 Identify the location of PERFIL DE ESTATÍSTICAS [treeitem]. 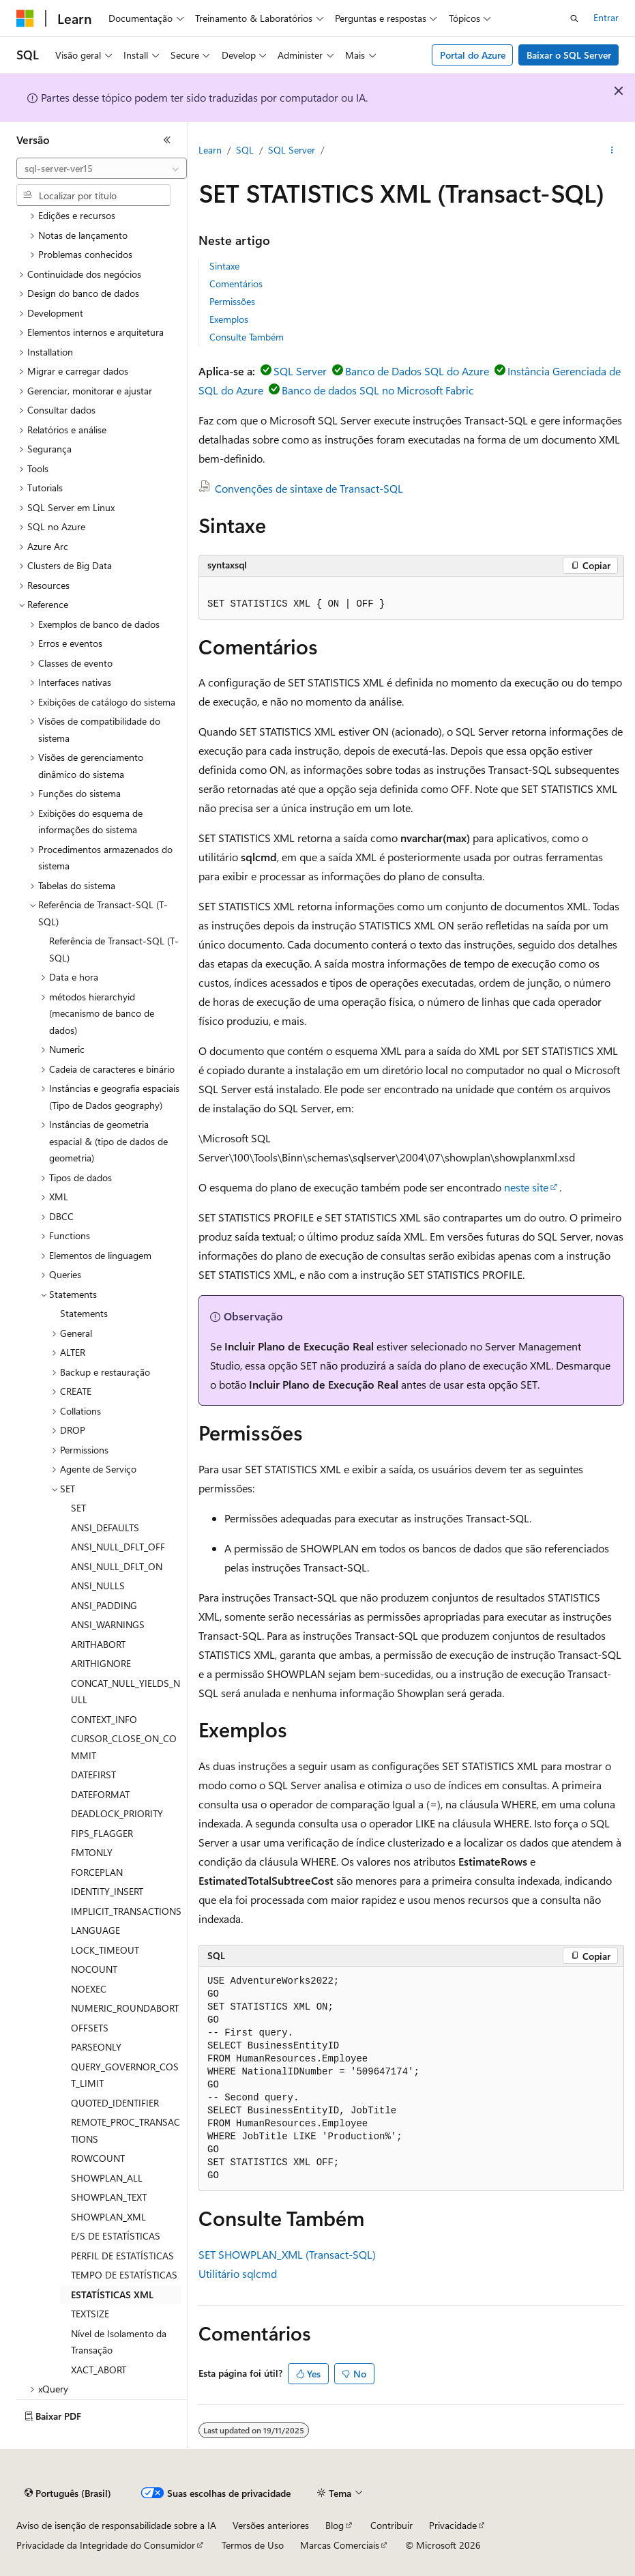
(122, 2255).